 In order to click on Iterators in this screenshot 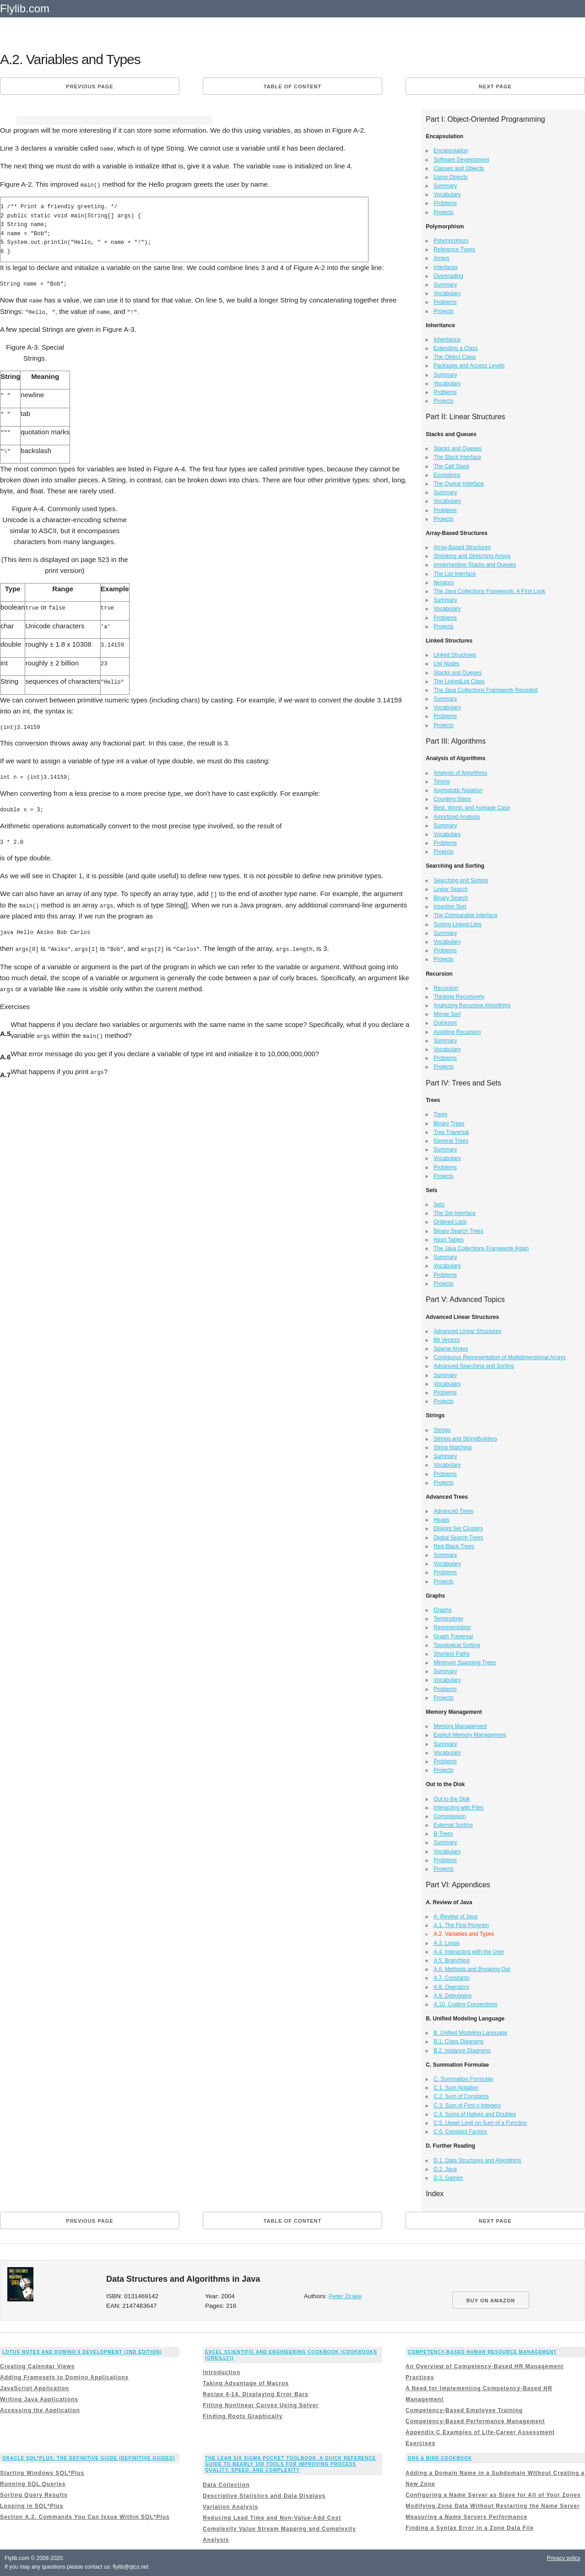, I will do `click(443, 582)`.